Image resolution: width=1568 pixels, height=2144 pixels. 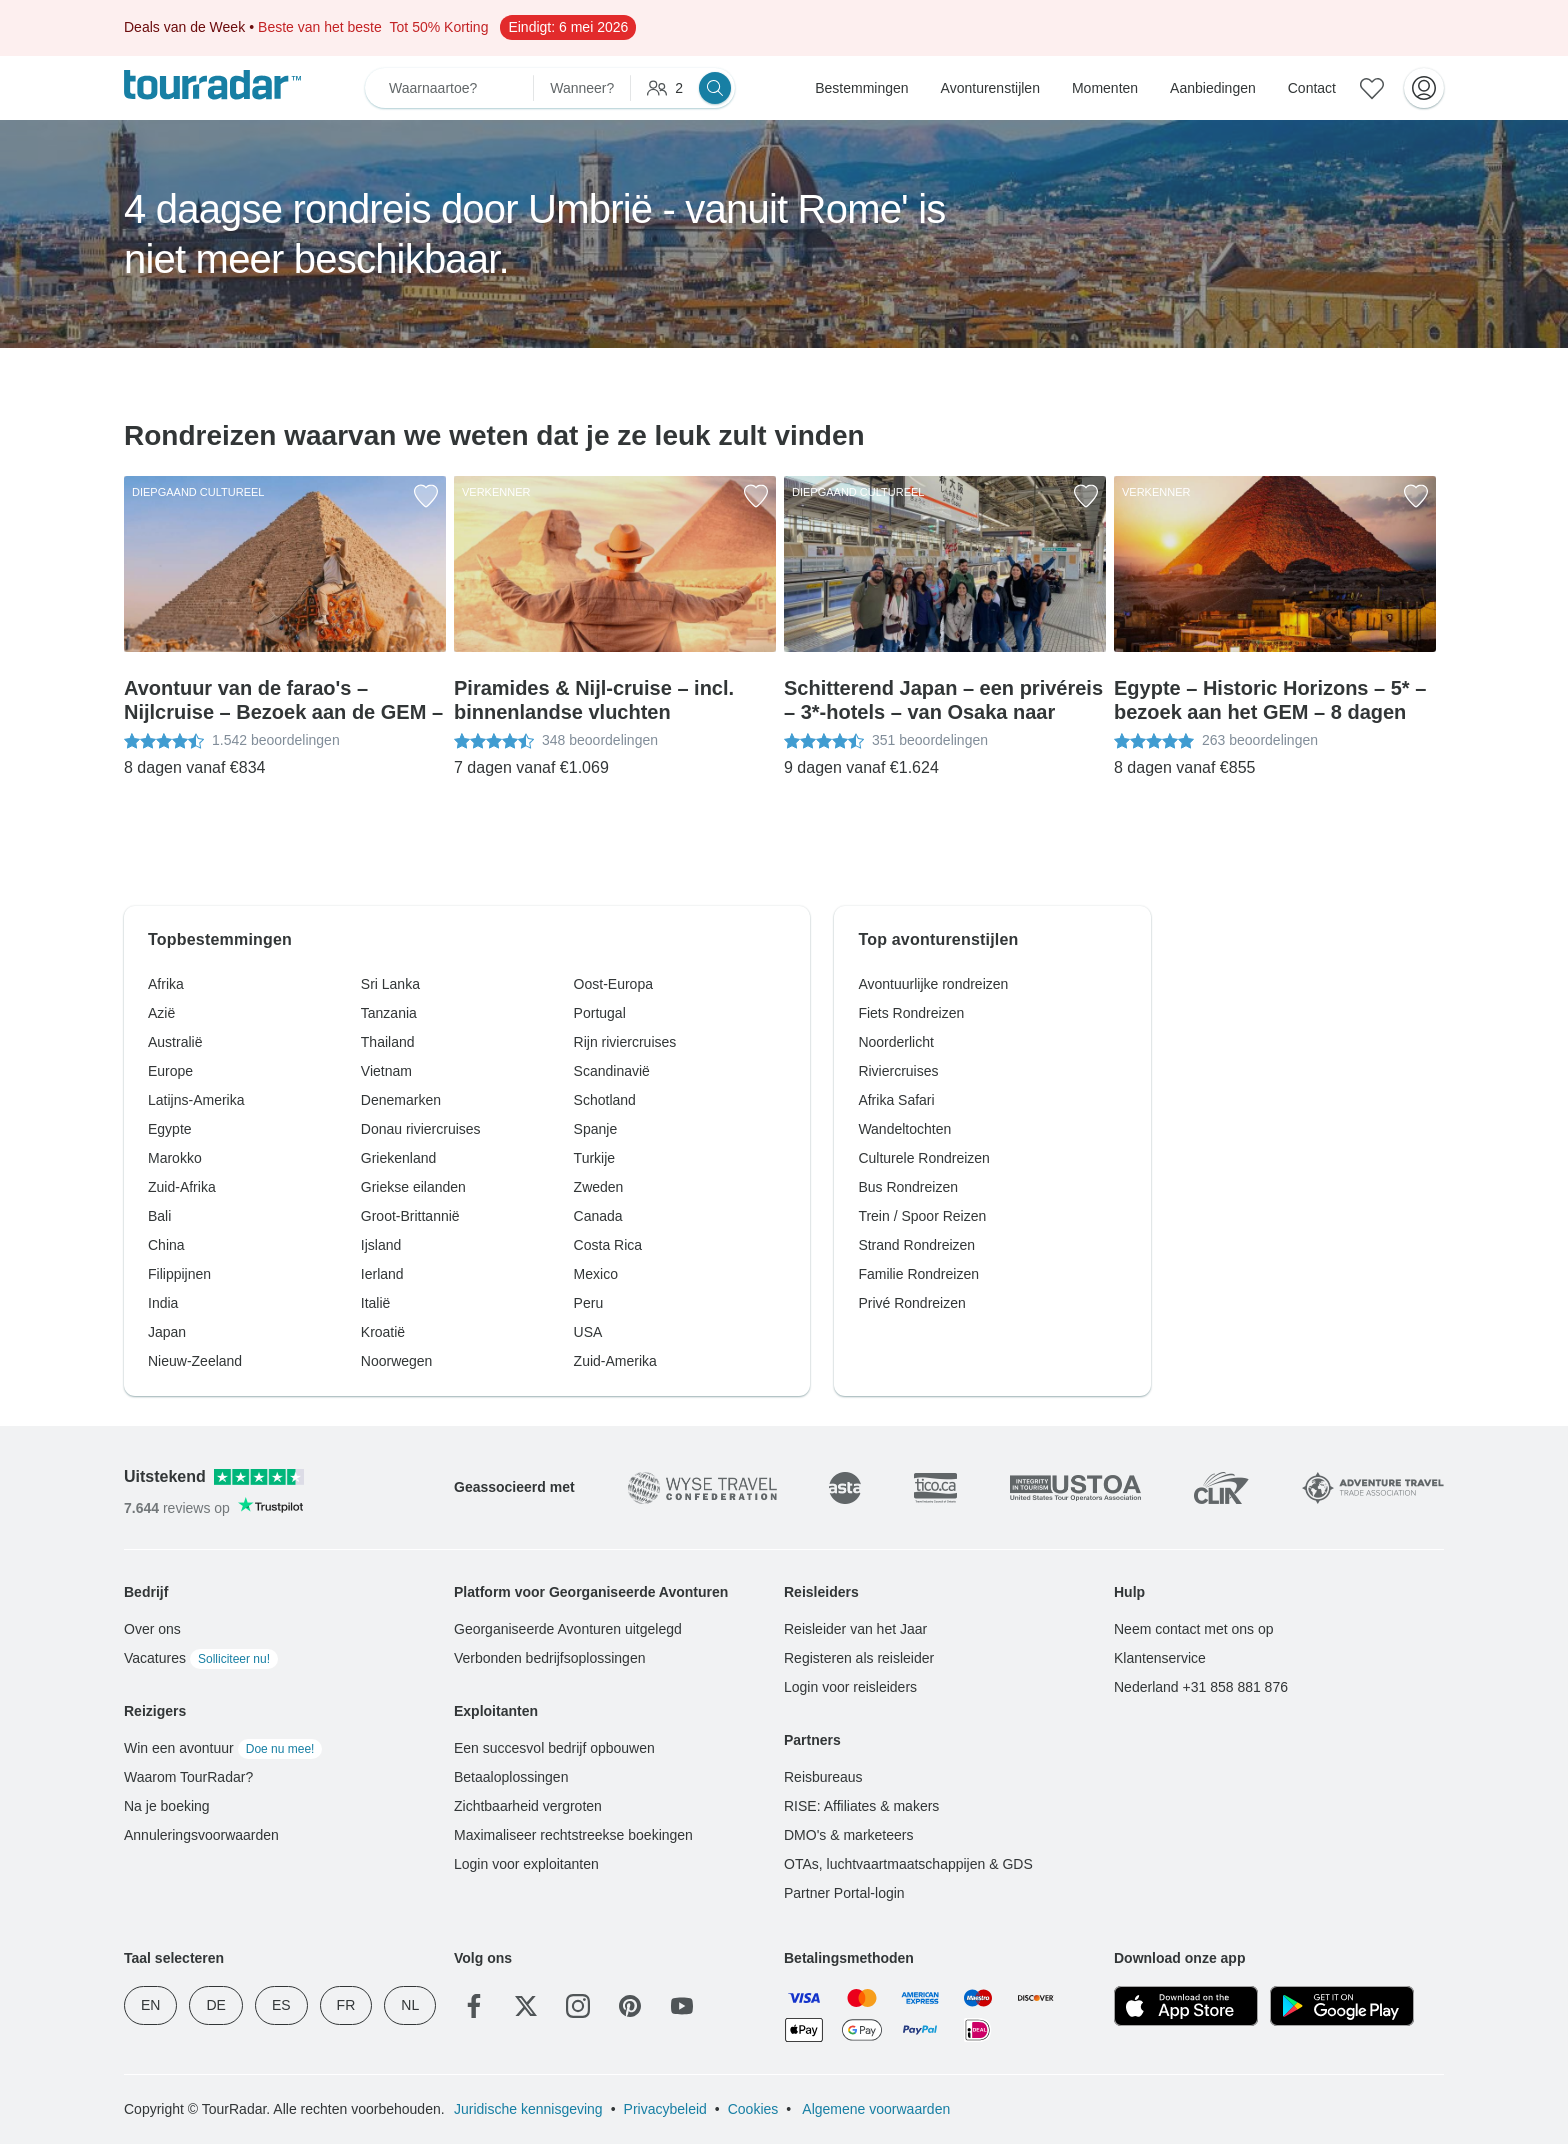 What do you see at coordinates (844, 1893) in the screenshot?
I see `Partner Portal-login` at bounding box center [844, 1893].